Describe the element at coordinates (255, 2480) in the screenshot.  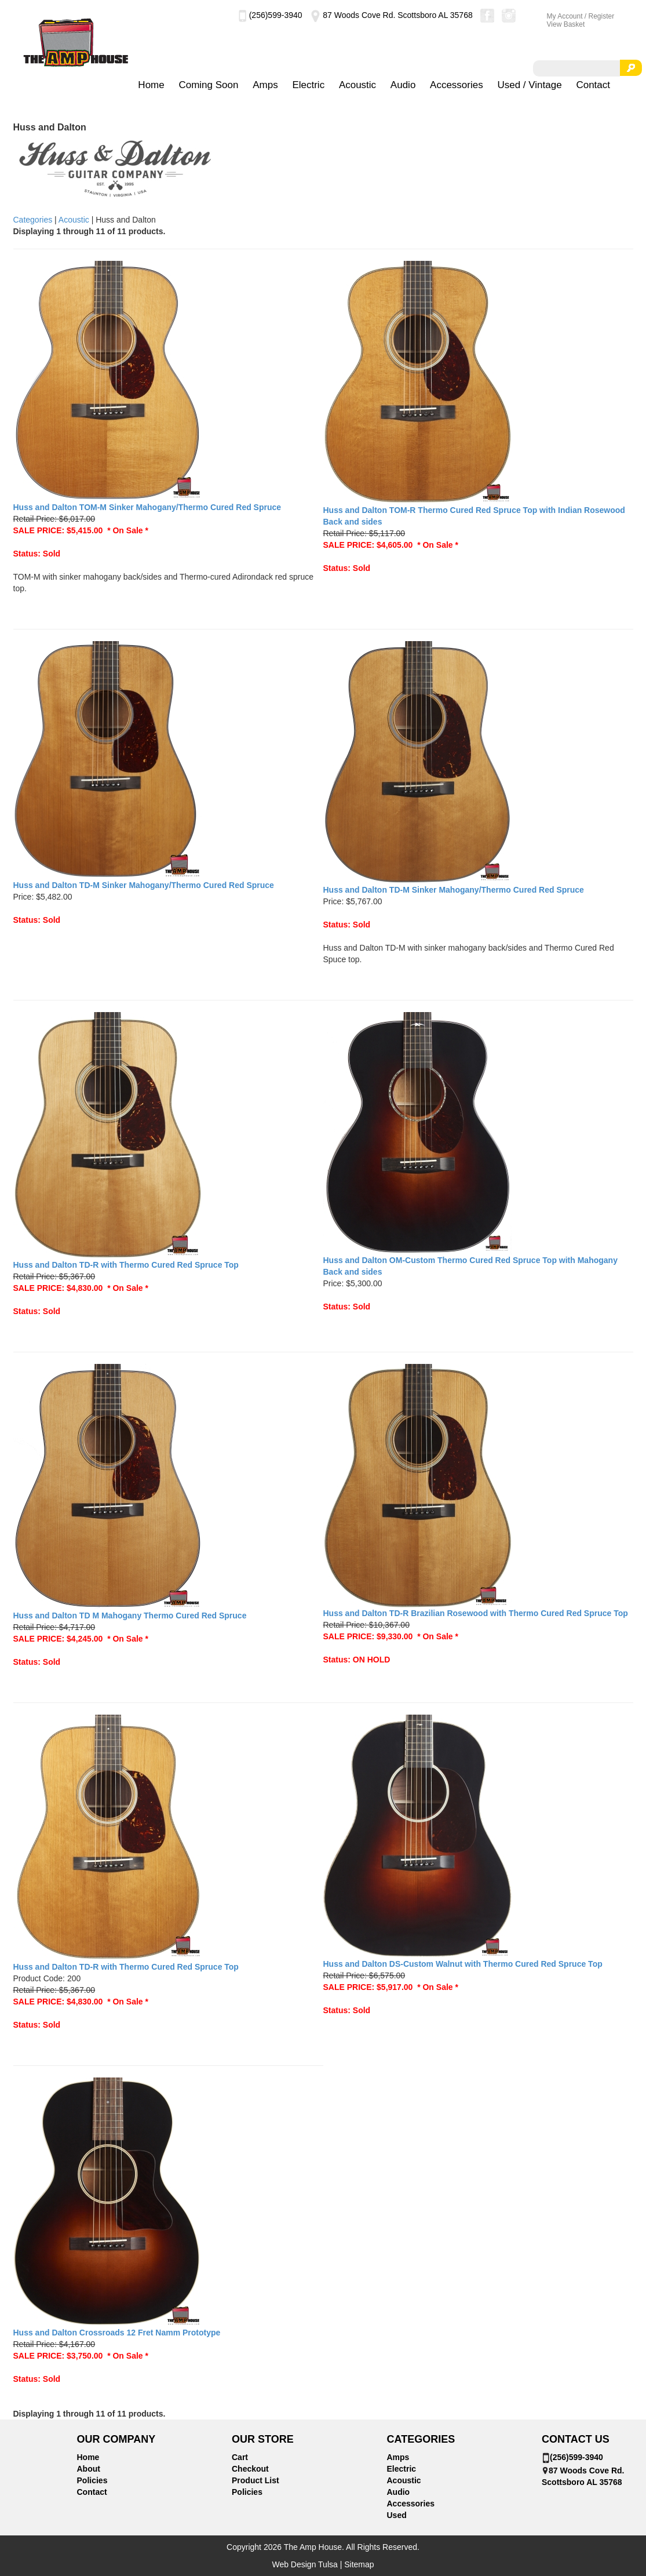
I see `Product List` at that location.